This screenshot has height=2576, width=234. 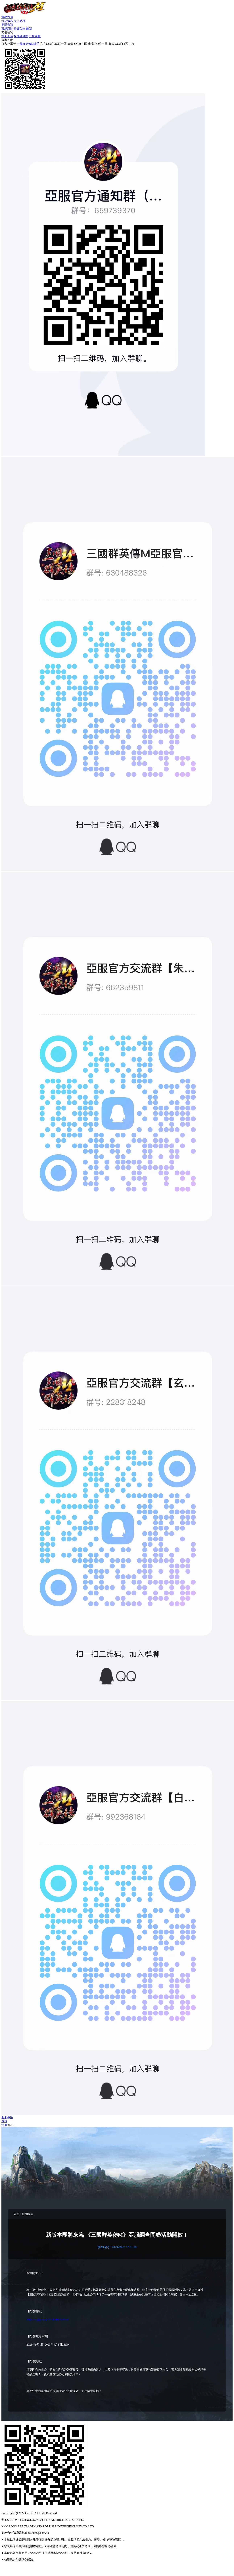 What do you see at coordinates (4, 2121) in the screenshot?
I see `登錄` at bounding box center [4, 2121].